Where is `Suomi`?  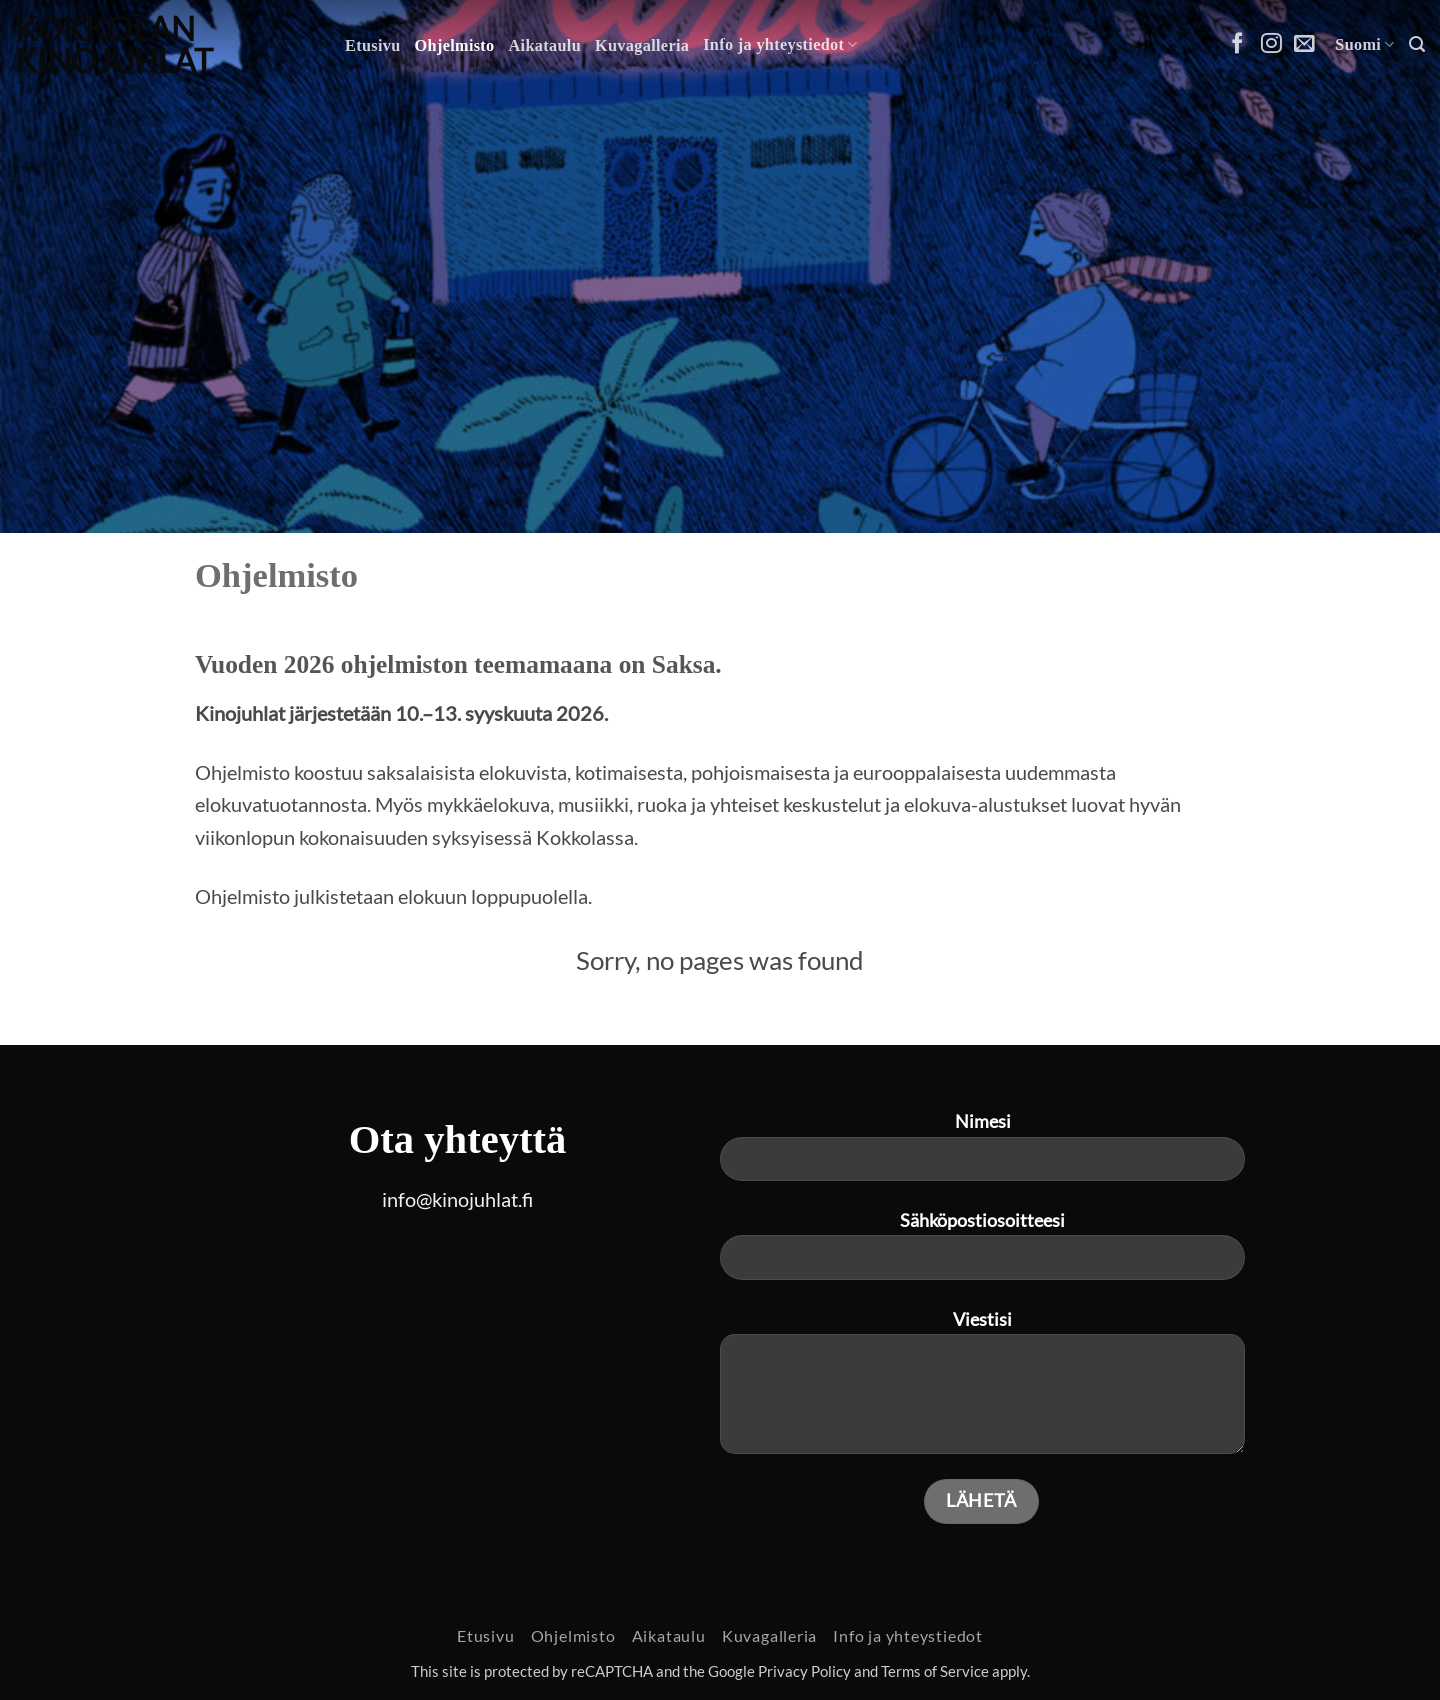 Suomi is located at coordinates (1364, 44).